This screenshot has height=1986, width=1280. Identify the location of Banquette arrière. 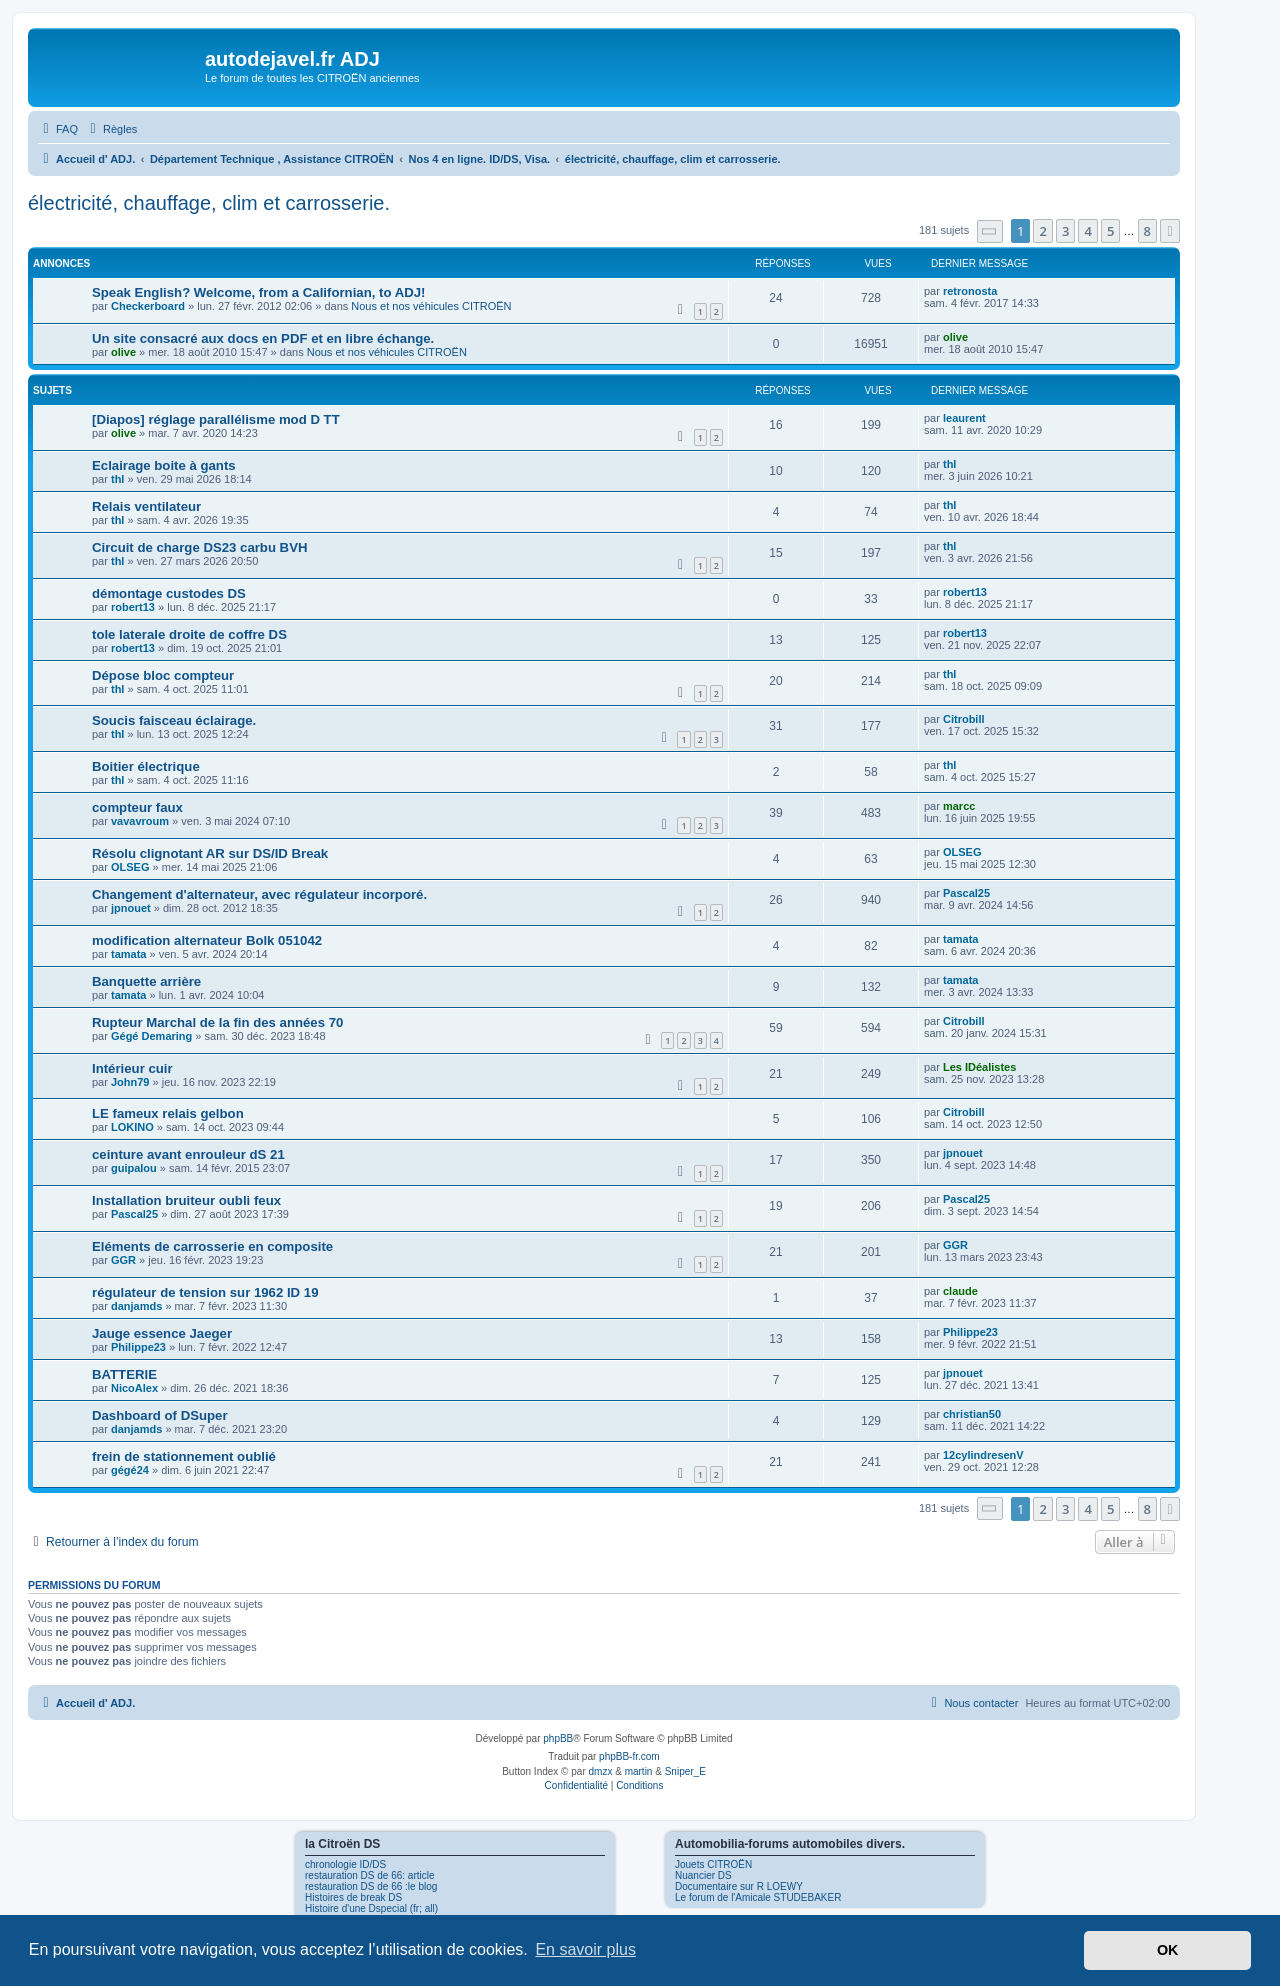
(146, 981).